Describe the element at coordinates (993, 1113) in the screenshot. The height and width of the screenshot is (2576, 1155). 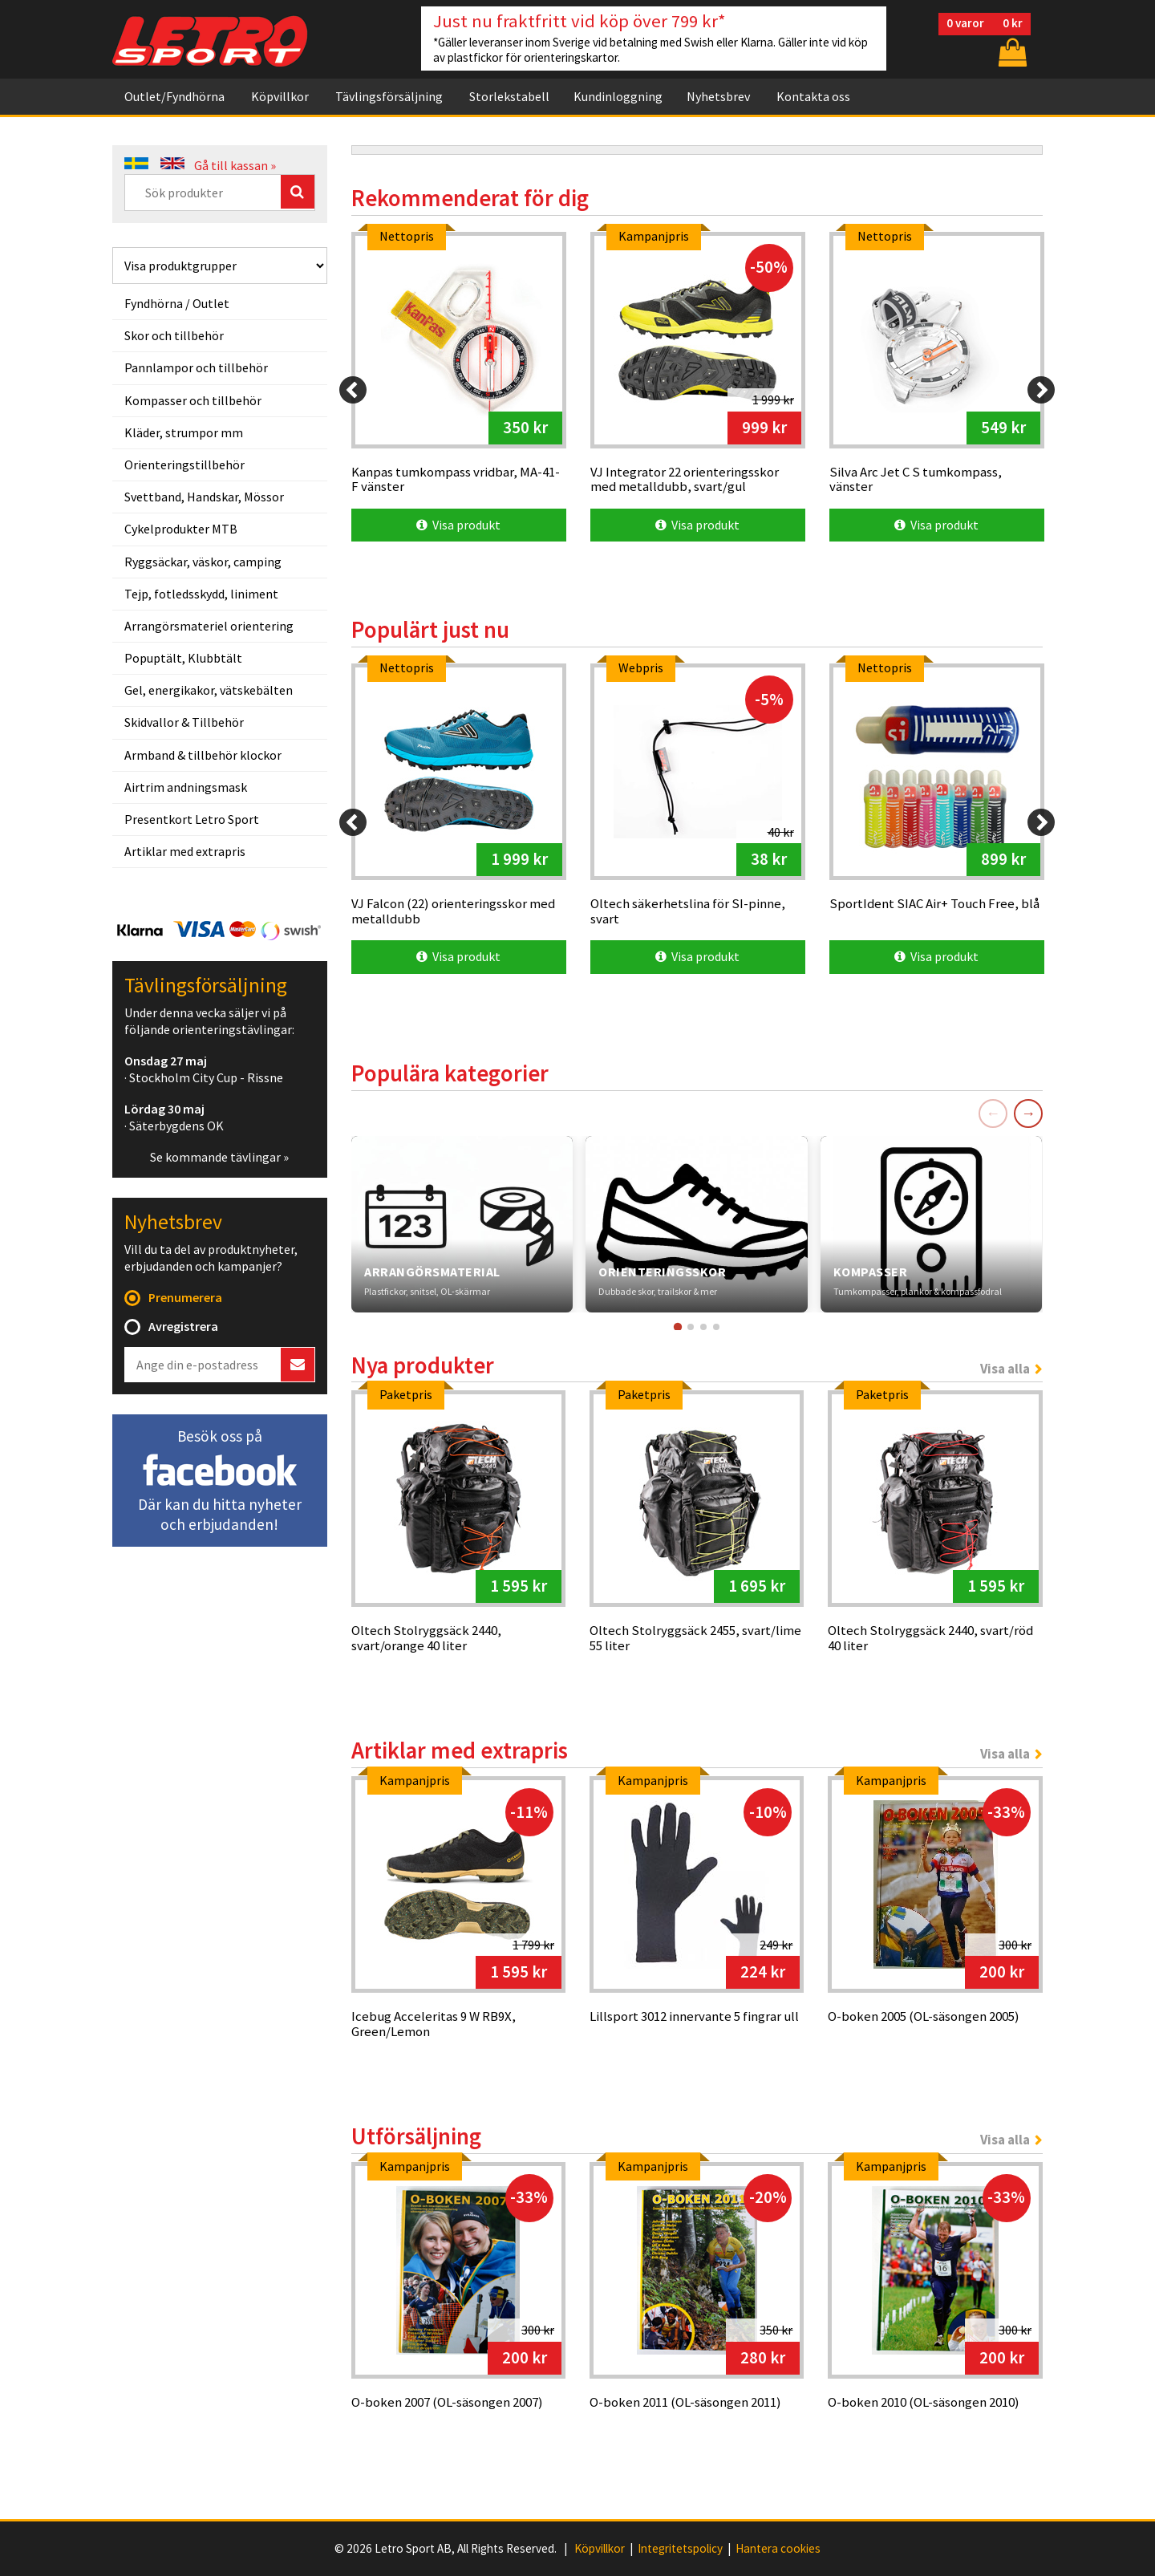
I see `← [Föregående]` at that location.